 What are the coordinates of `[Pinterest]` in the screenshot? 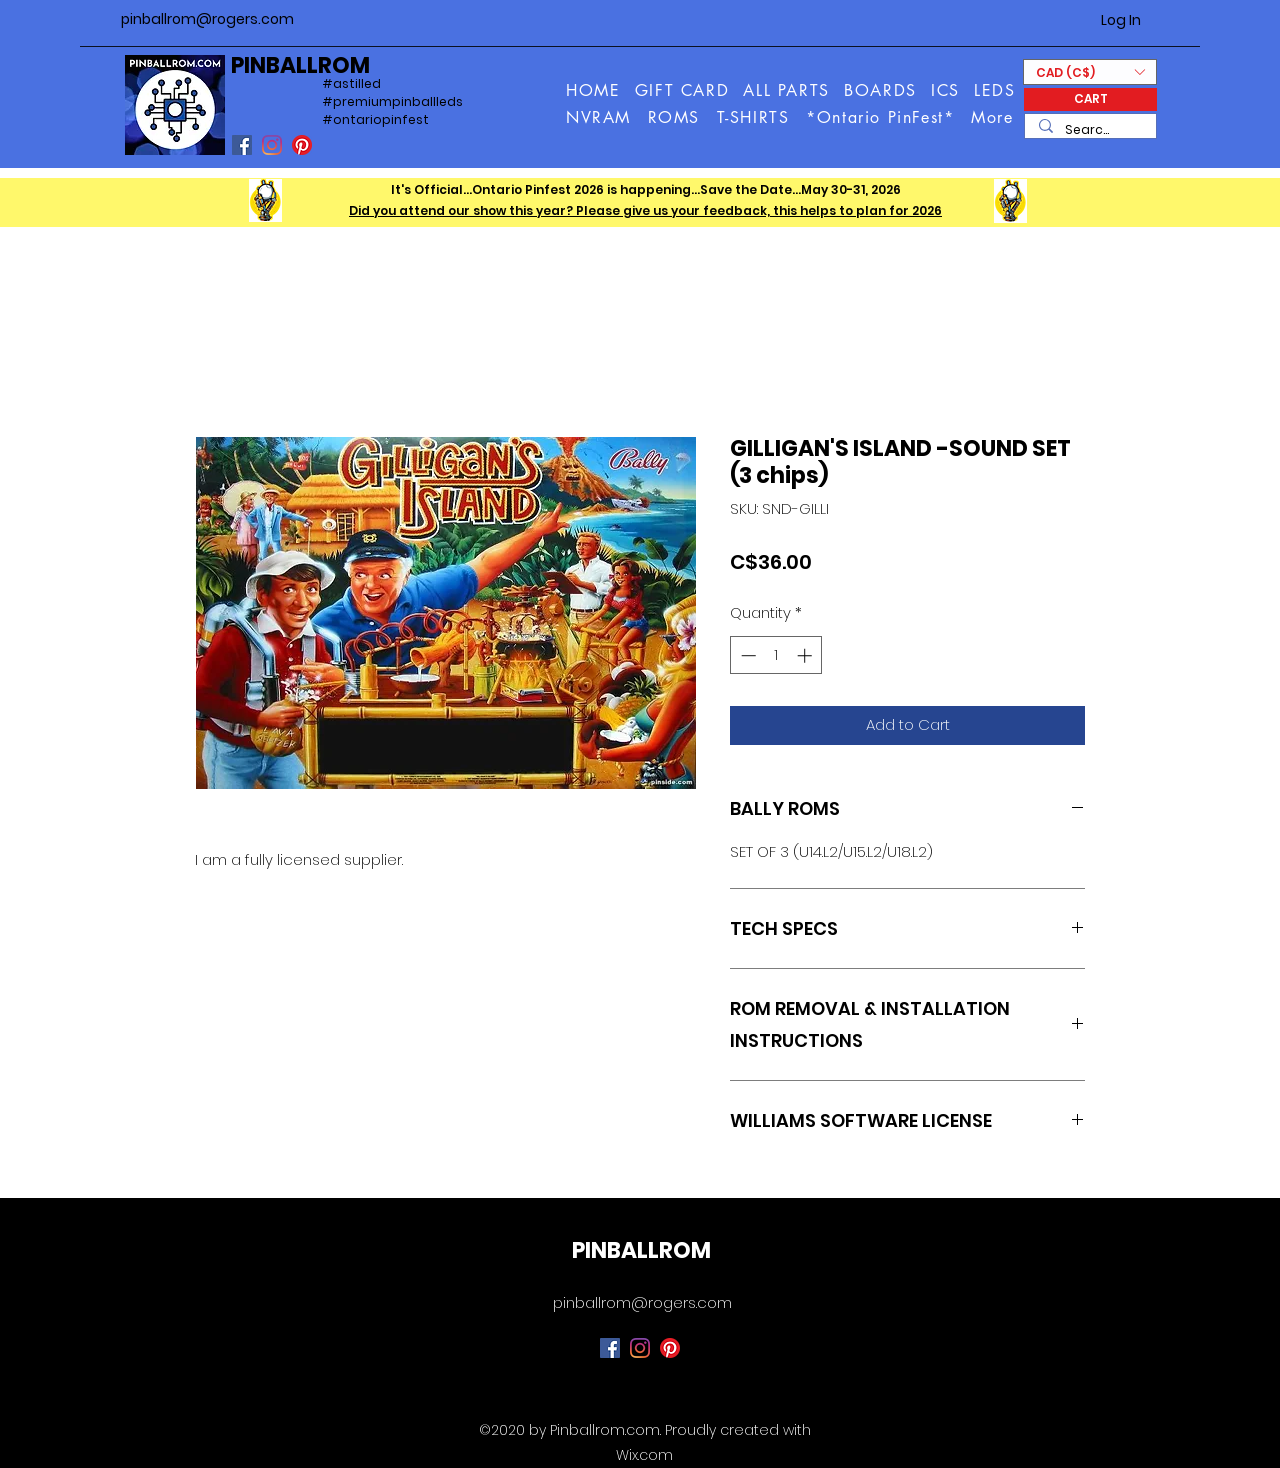 It's located at (302, 145).